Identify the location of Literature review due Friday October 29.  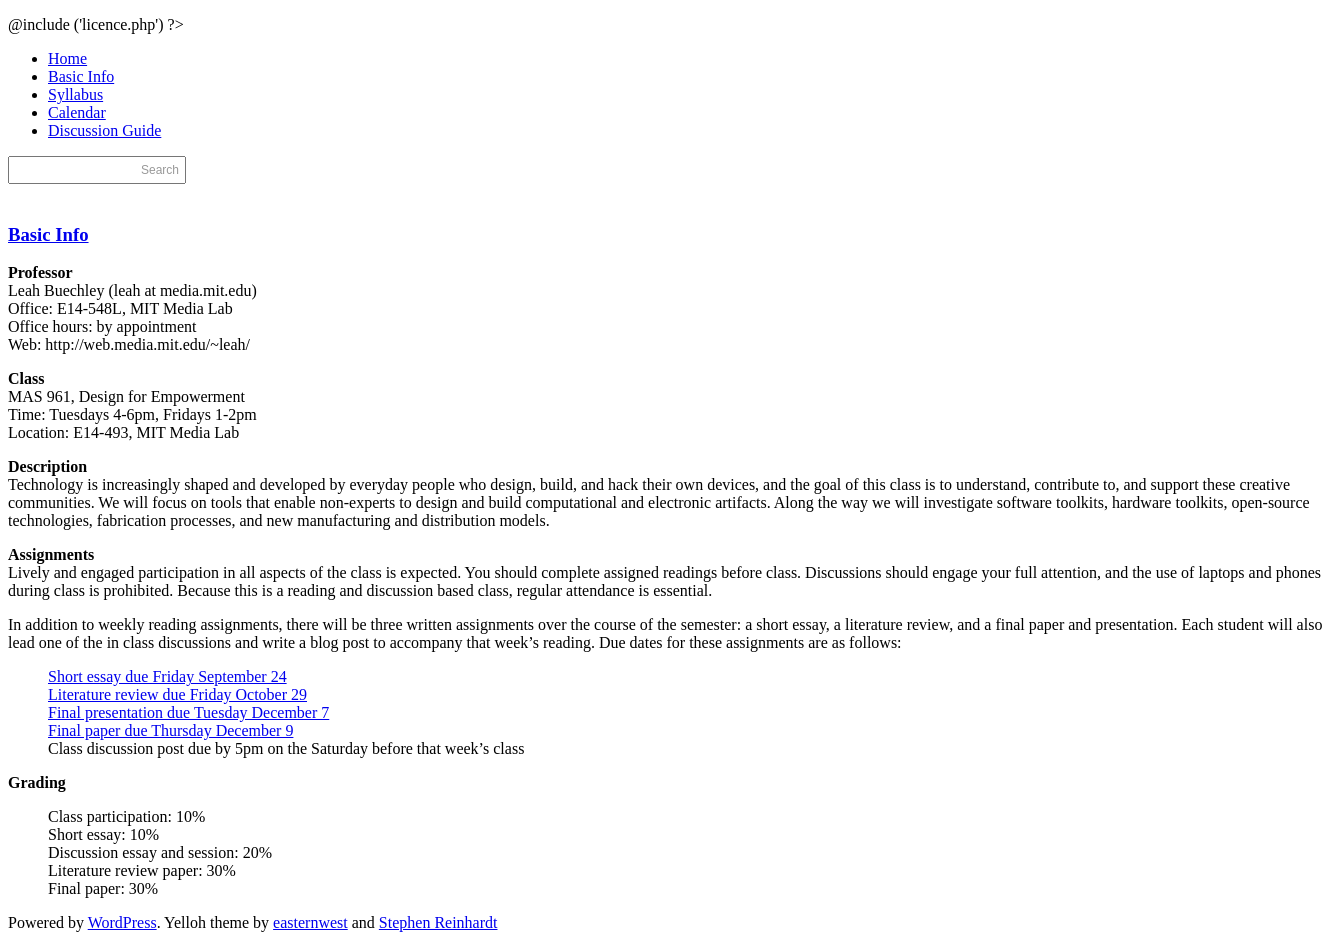
(177, 694).